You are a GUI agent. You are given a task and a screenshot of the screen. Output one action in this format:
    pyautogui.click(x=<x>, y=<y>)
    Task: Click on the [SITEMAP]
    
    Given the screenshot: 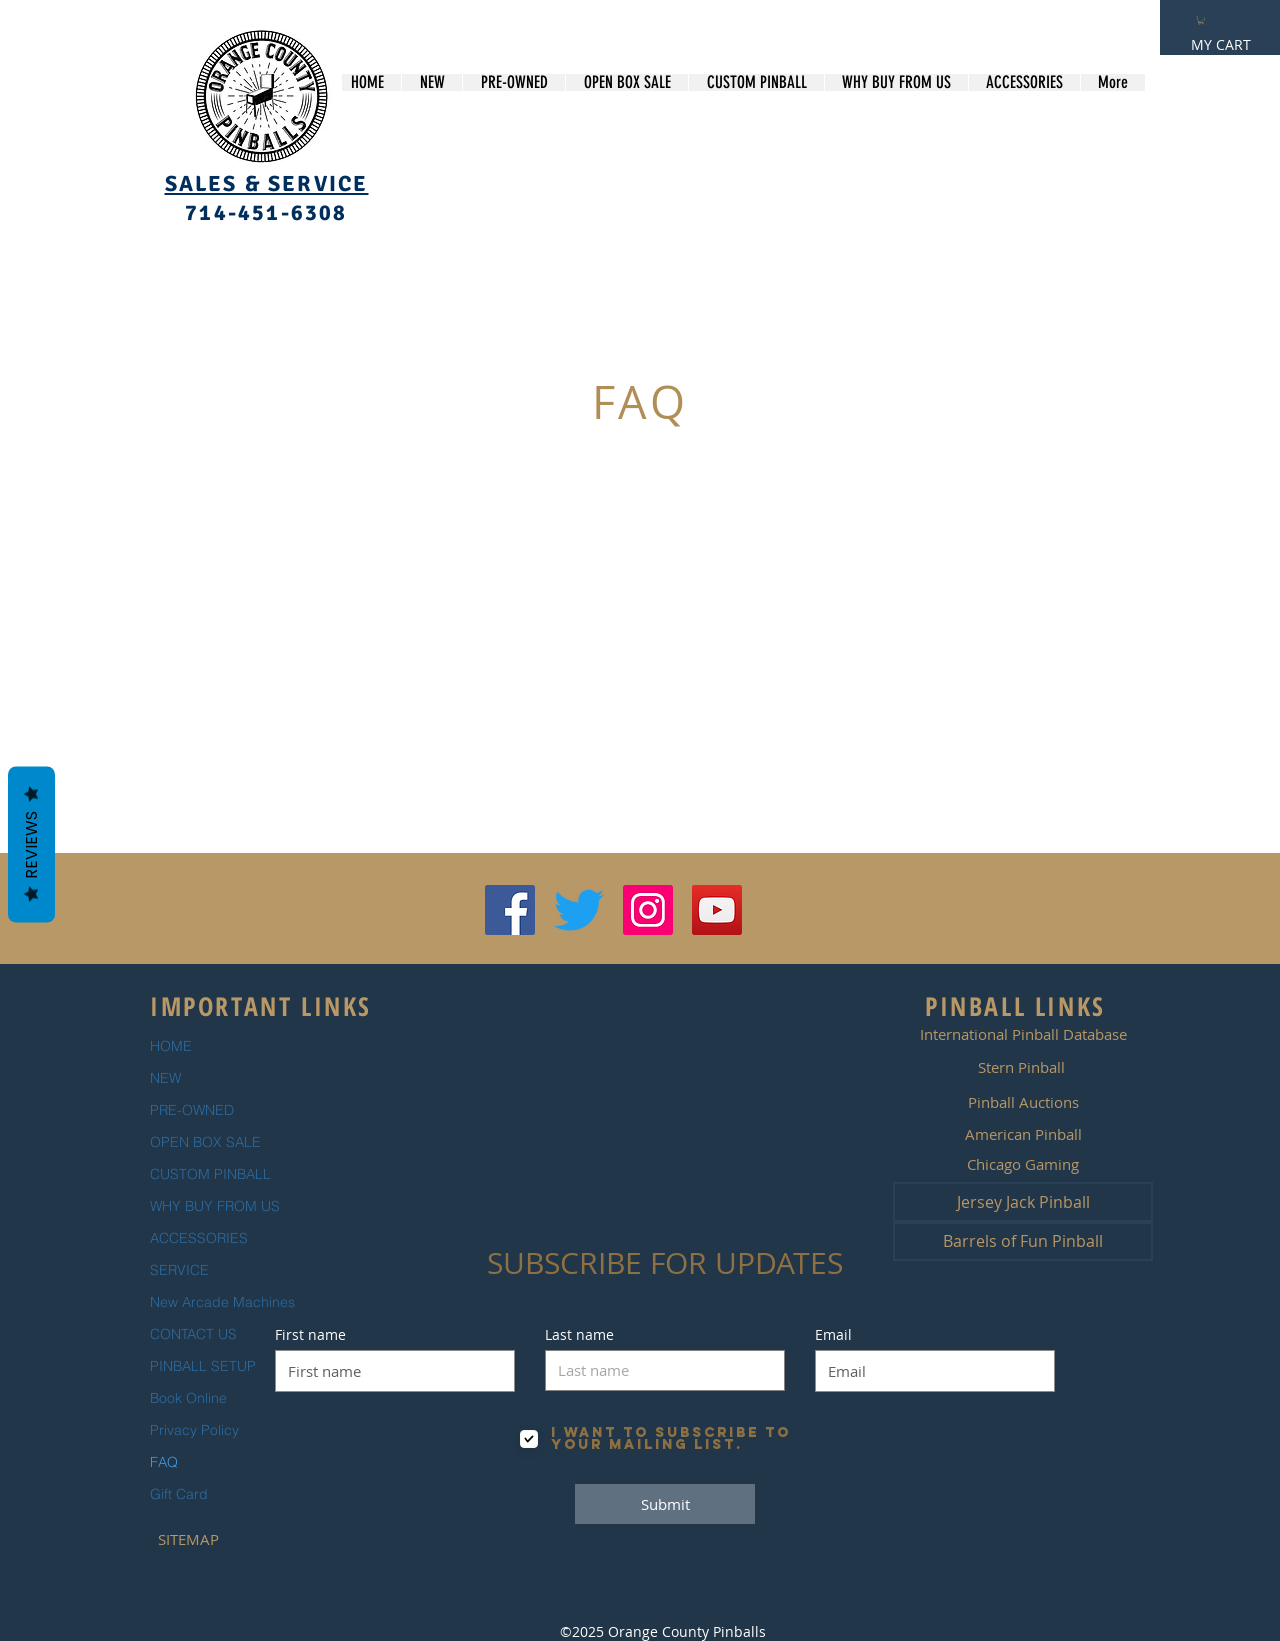 What is the action you would take?
    pyautogui.click(x=188, y=1539)
    